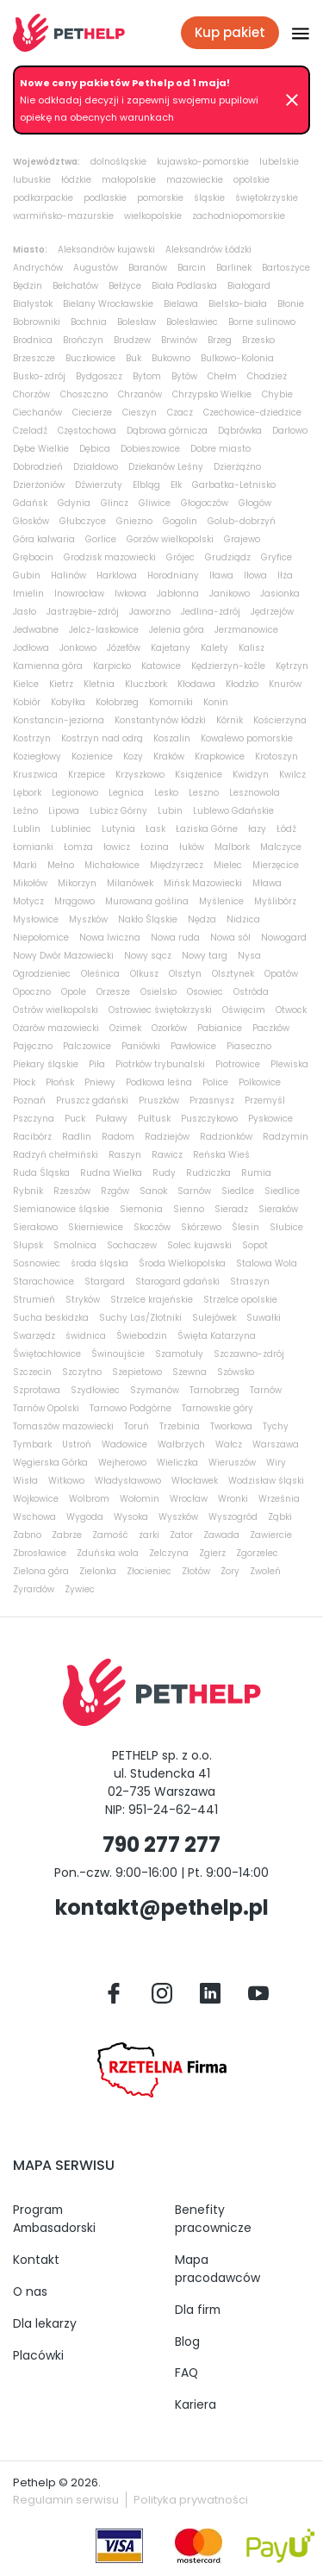 The image size is (323, 2576). Describe the element at coordinates (204, 503) in the screenshot. I see `Głogoczów` at that location.